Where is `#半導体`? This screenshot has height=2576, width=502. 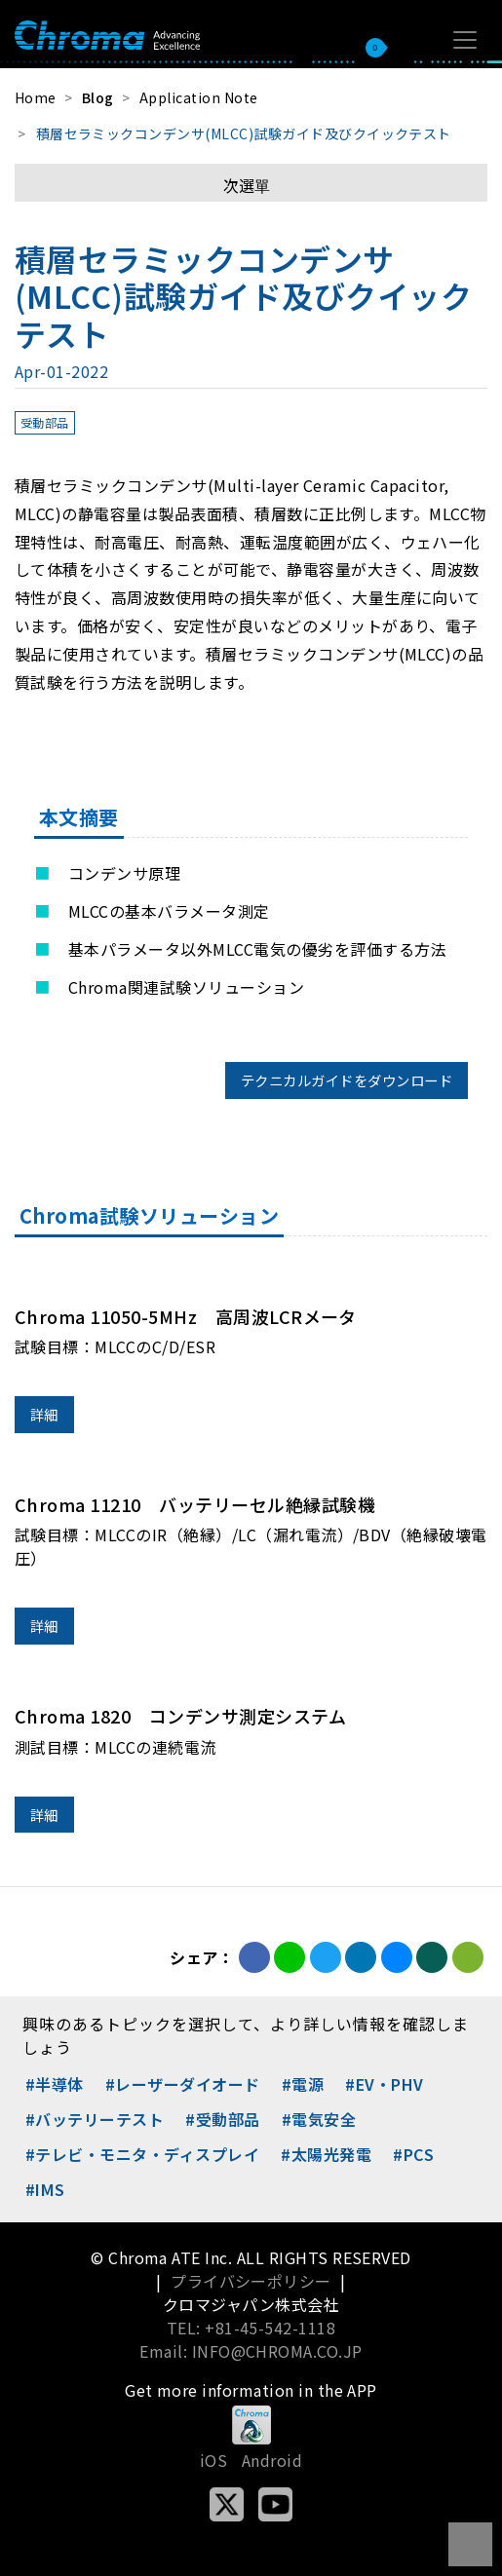
#半導体 is located at coordinates (54, 2084).